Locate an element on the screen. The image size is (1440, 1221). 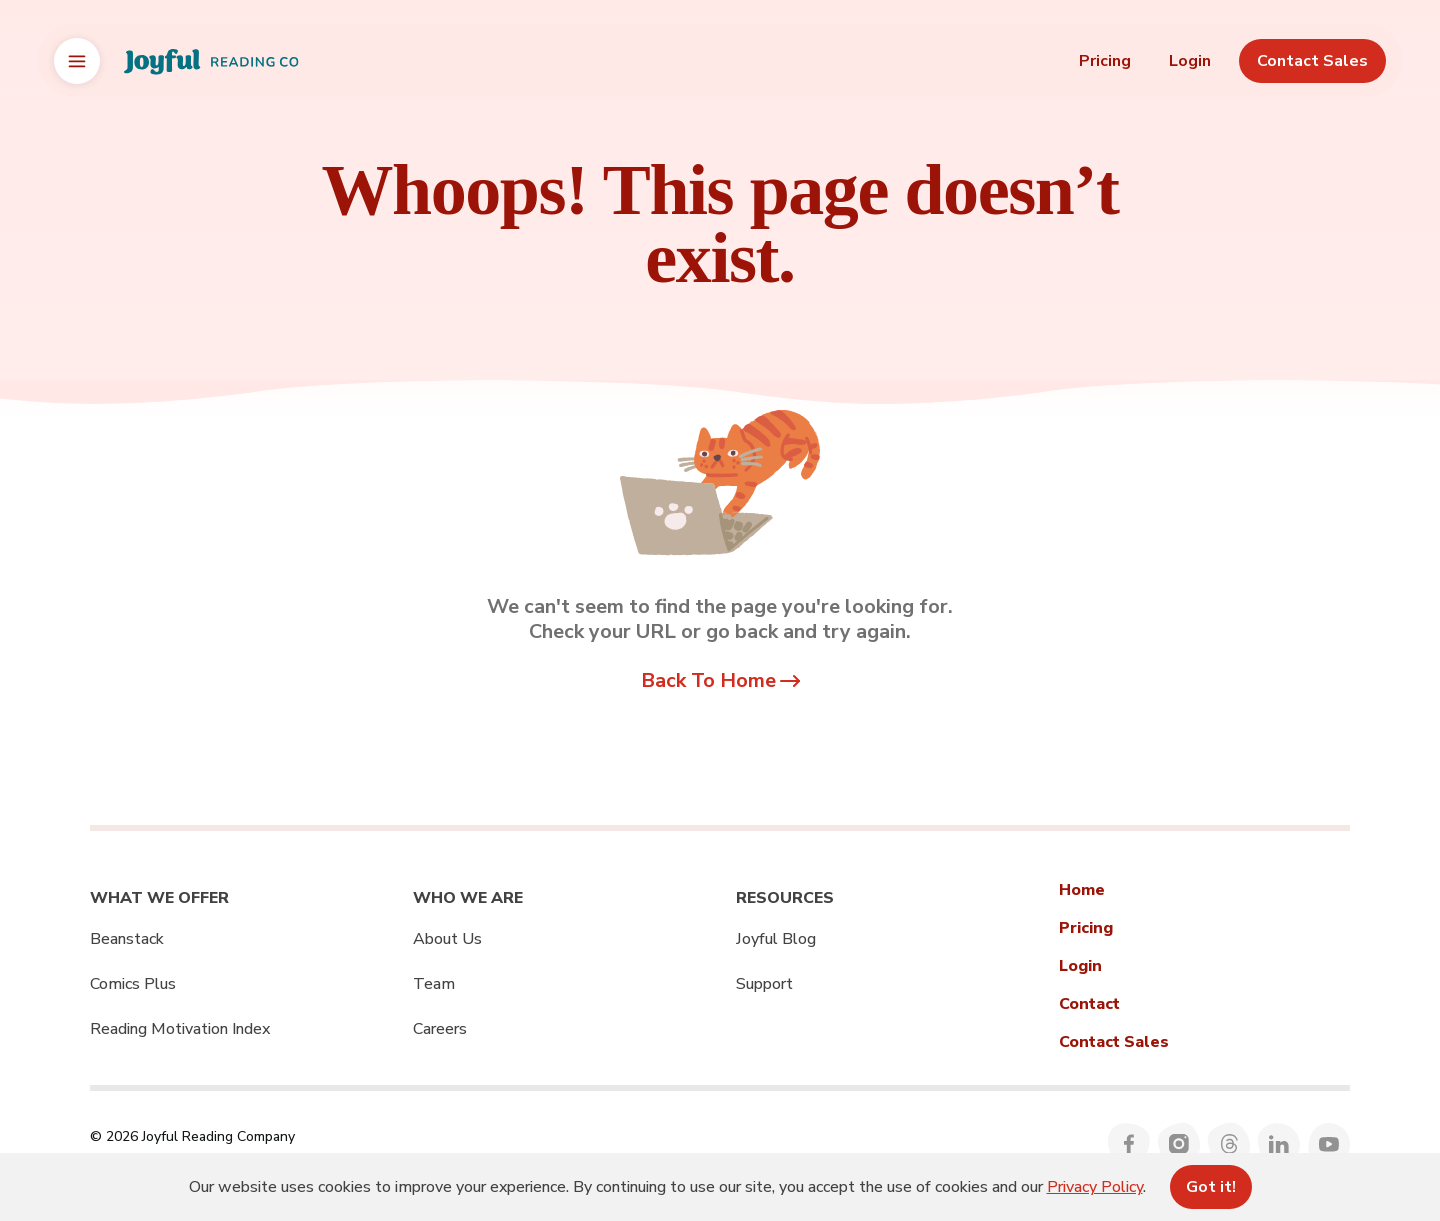
Careers is located at coordinates (440, 1029).